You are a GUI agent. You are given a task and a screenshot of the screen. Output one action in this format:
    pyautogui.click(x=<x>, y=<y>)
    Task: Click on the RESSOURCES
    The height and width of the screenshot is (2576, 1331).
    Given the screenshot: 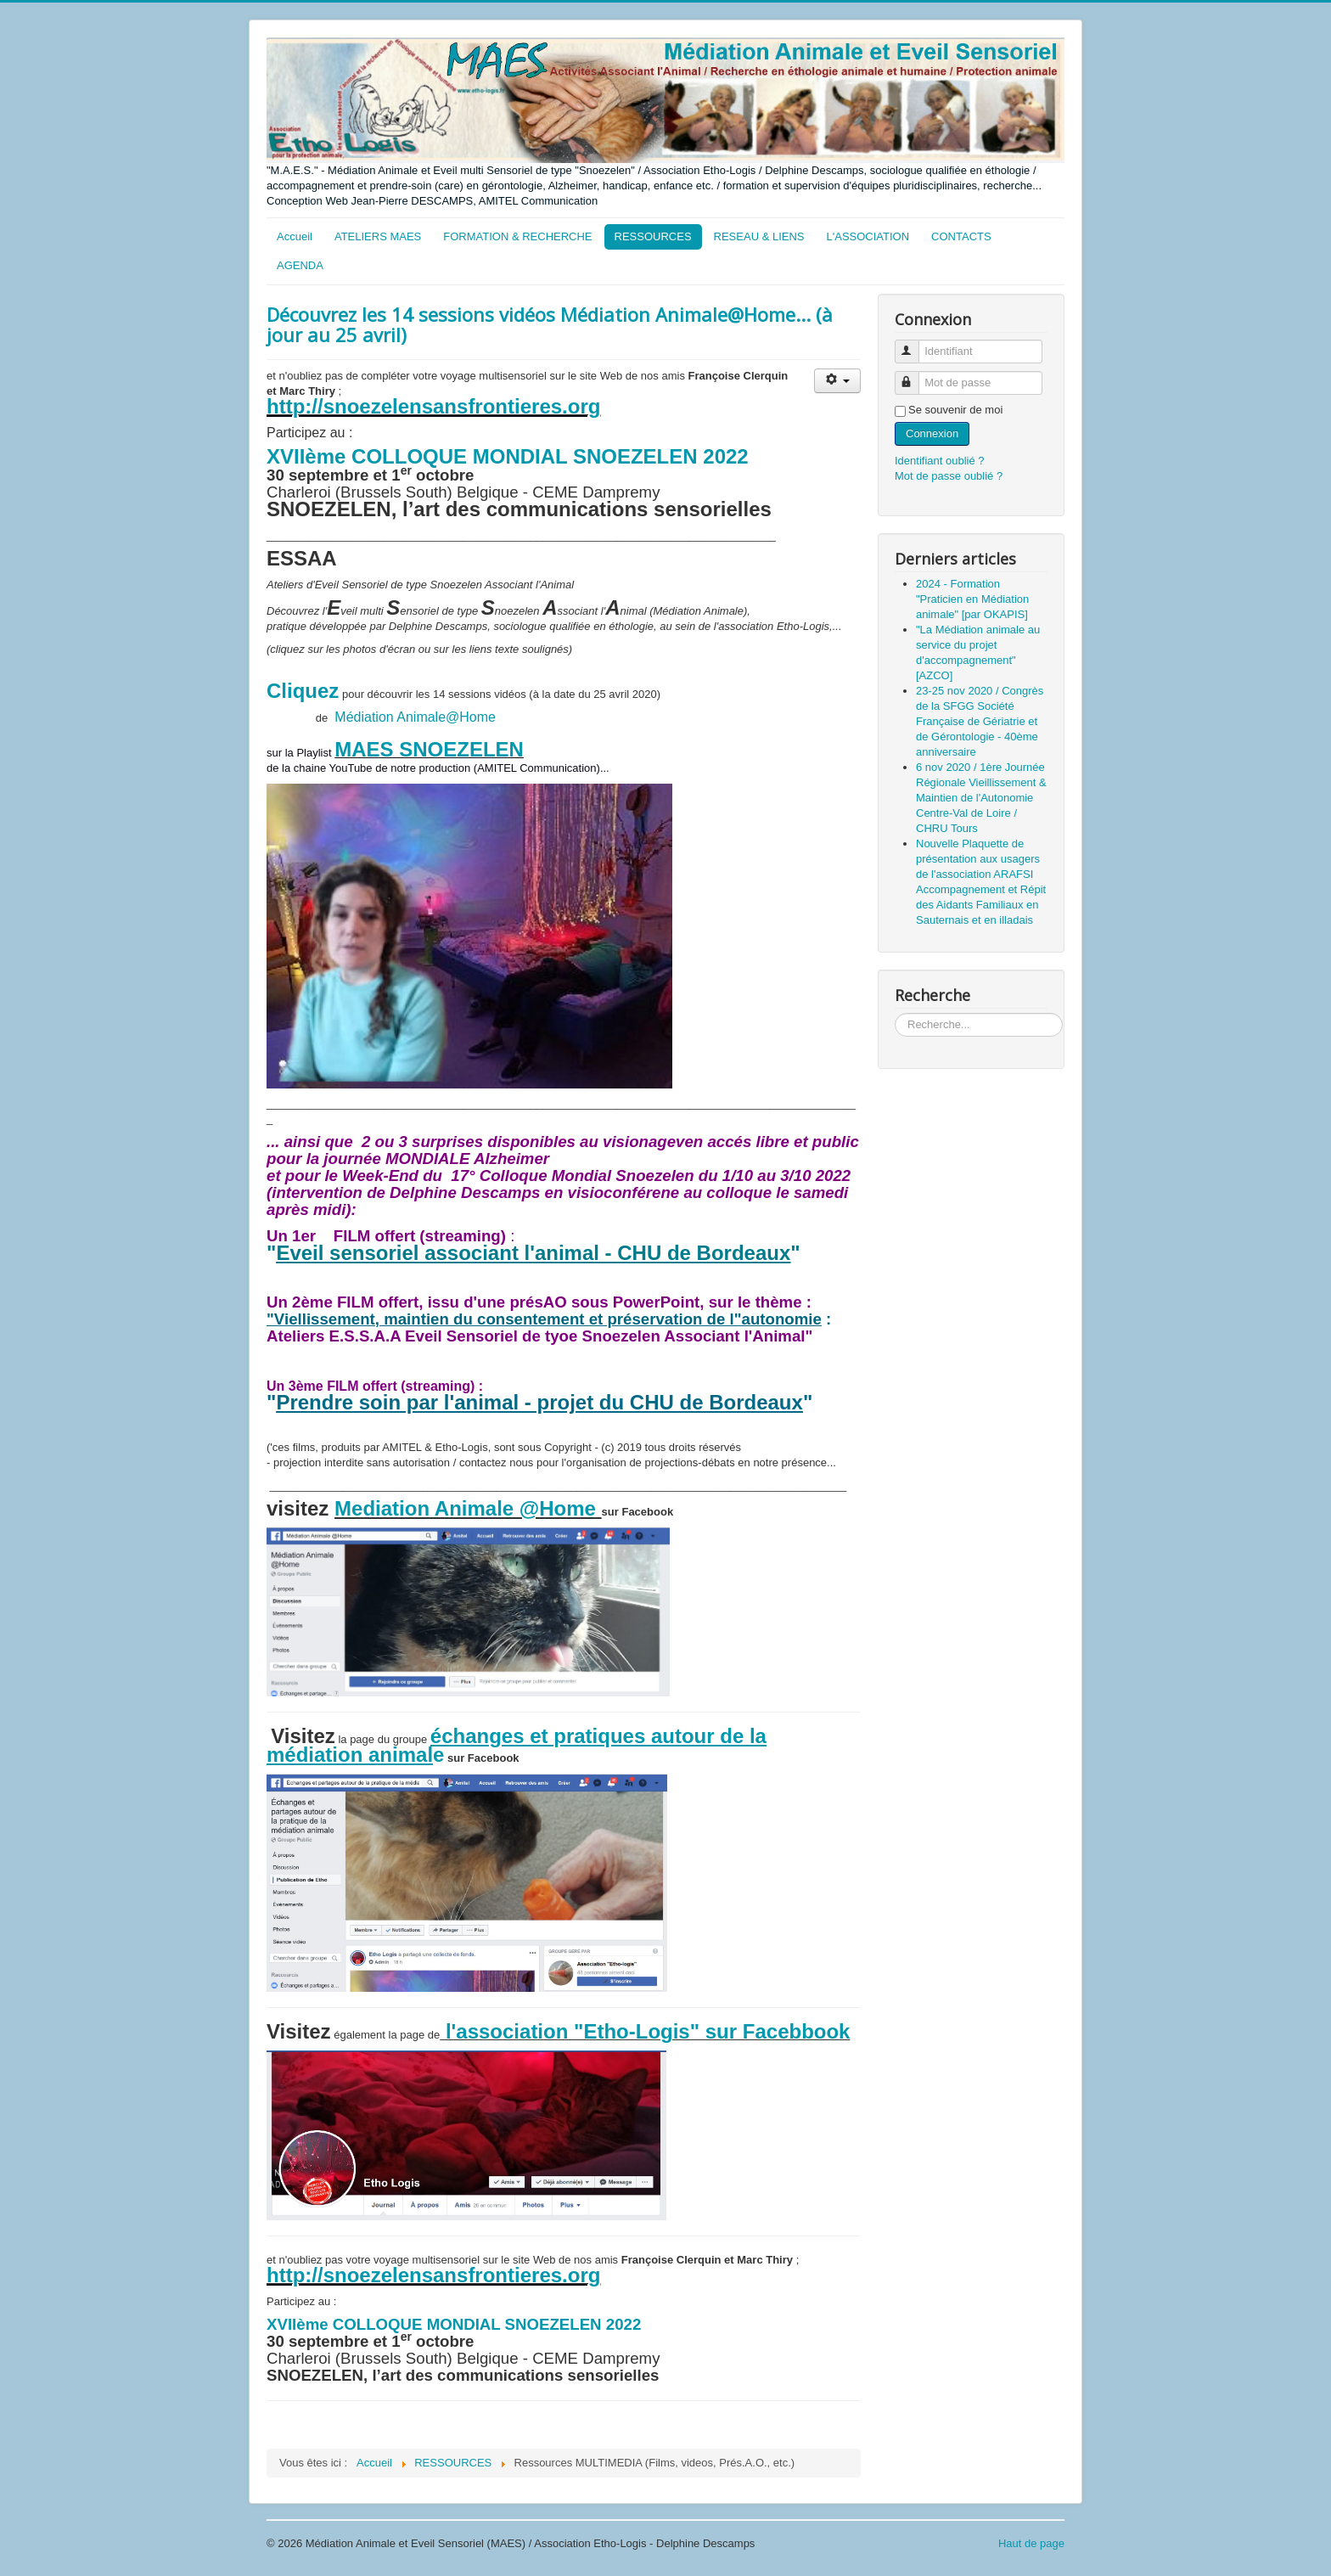 What is the action you would take?
    pyautogui.click(x=653, y=236)
    